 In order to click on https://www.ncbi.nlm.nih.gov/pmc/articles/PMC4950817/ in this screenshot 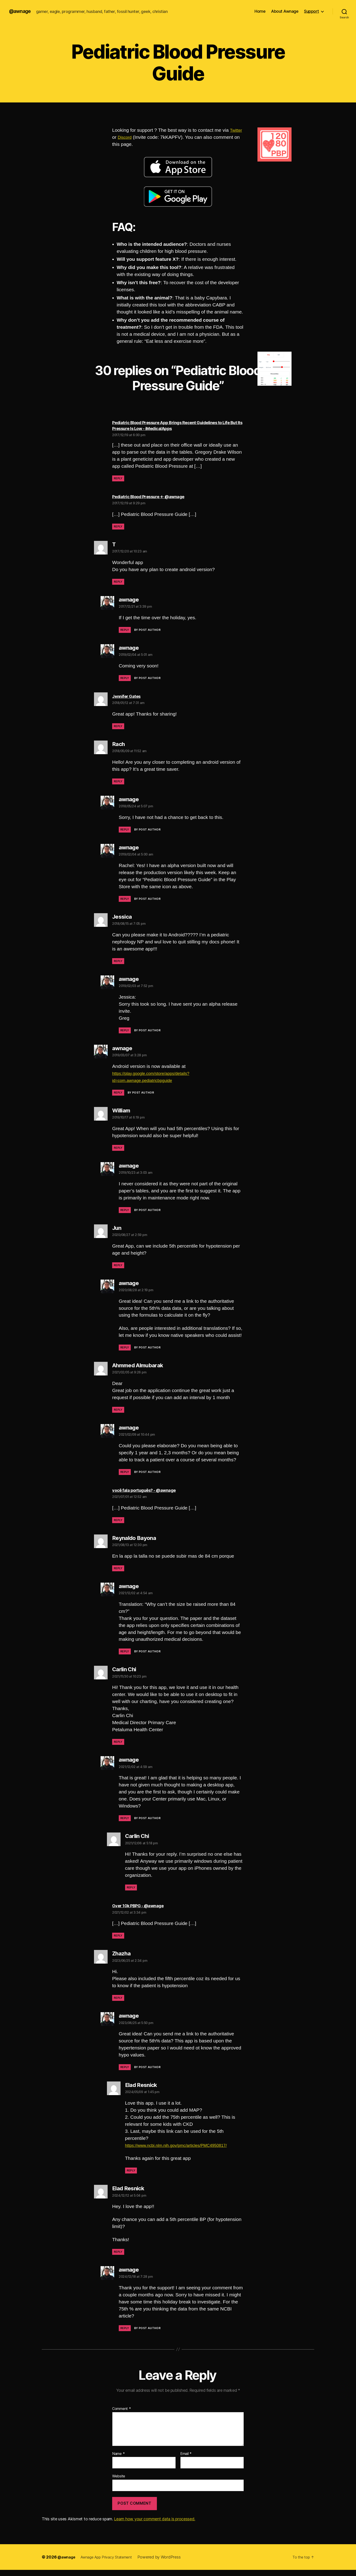, I will do `click(184, 2151)`.